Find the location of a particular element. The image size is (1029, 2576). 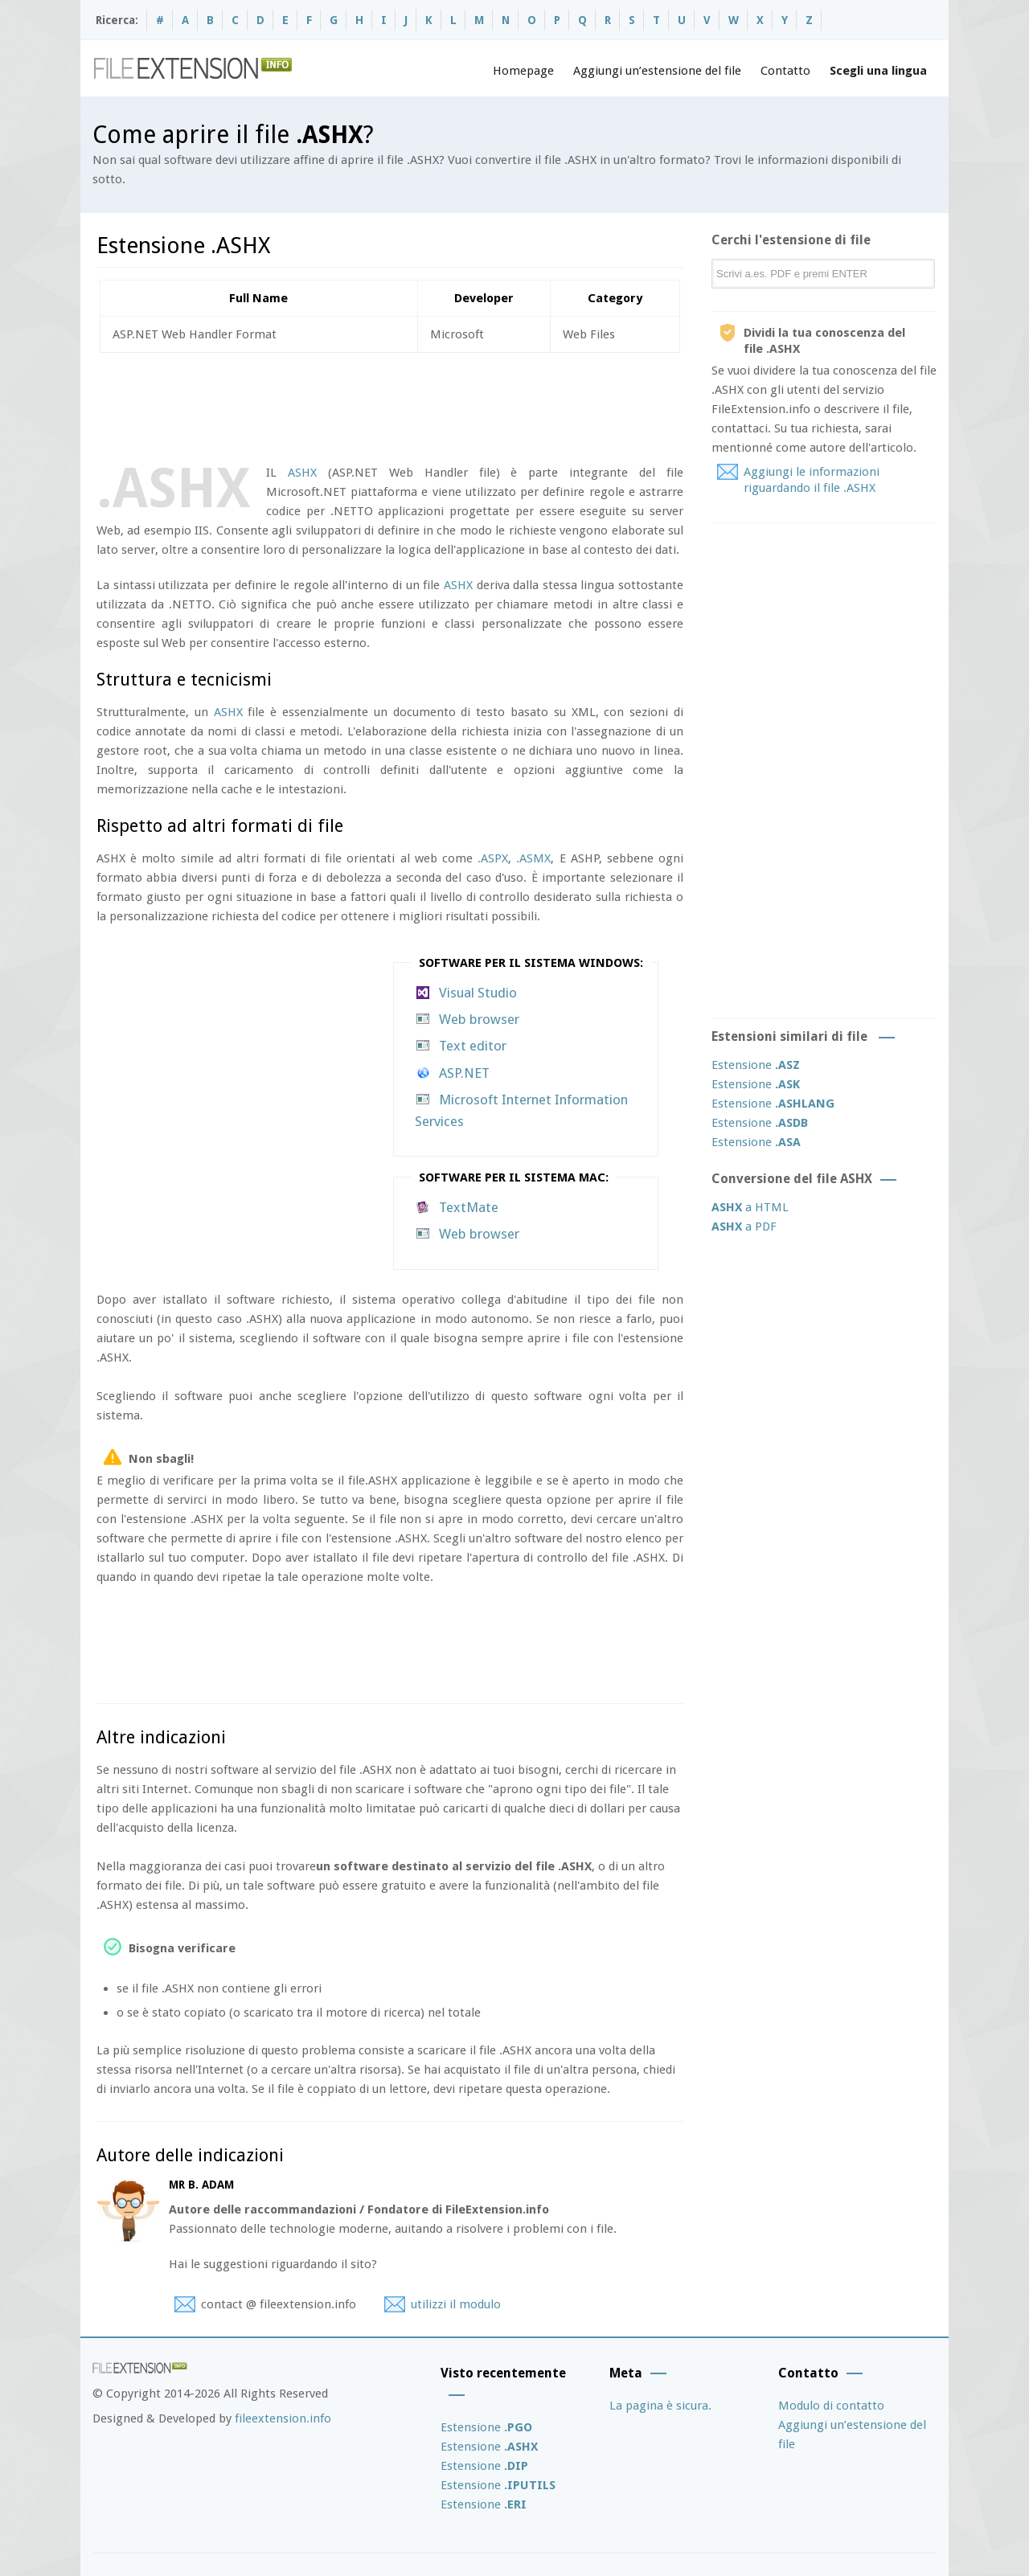

.ASMX is located at coordinates (533, 858).